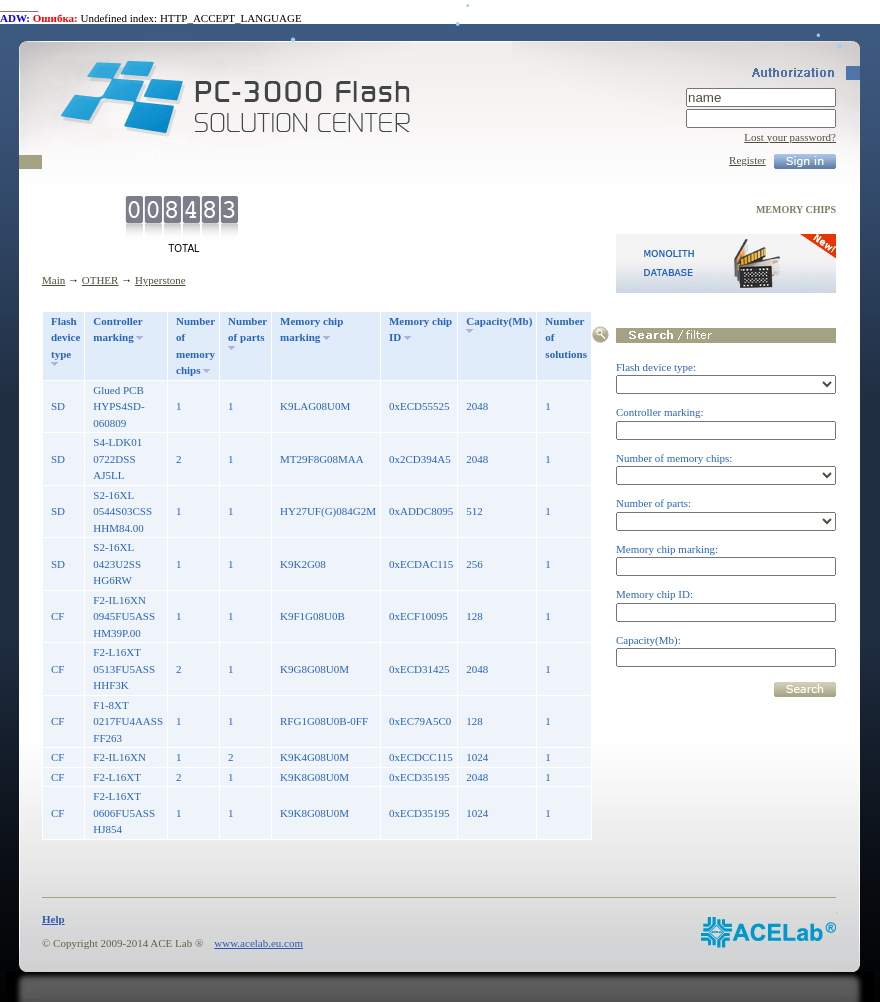 The width and height of the screenshot is (880, 1002). What do you see at coordinates (790, 137) in the screenshot?
I see `Lost your password?` at bounding box center [790, 137].